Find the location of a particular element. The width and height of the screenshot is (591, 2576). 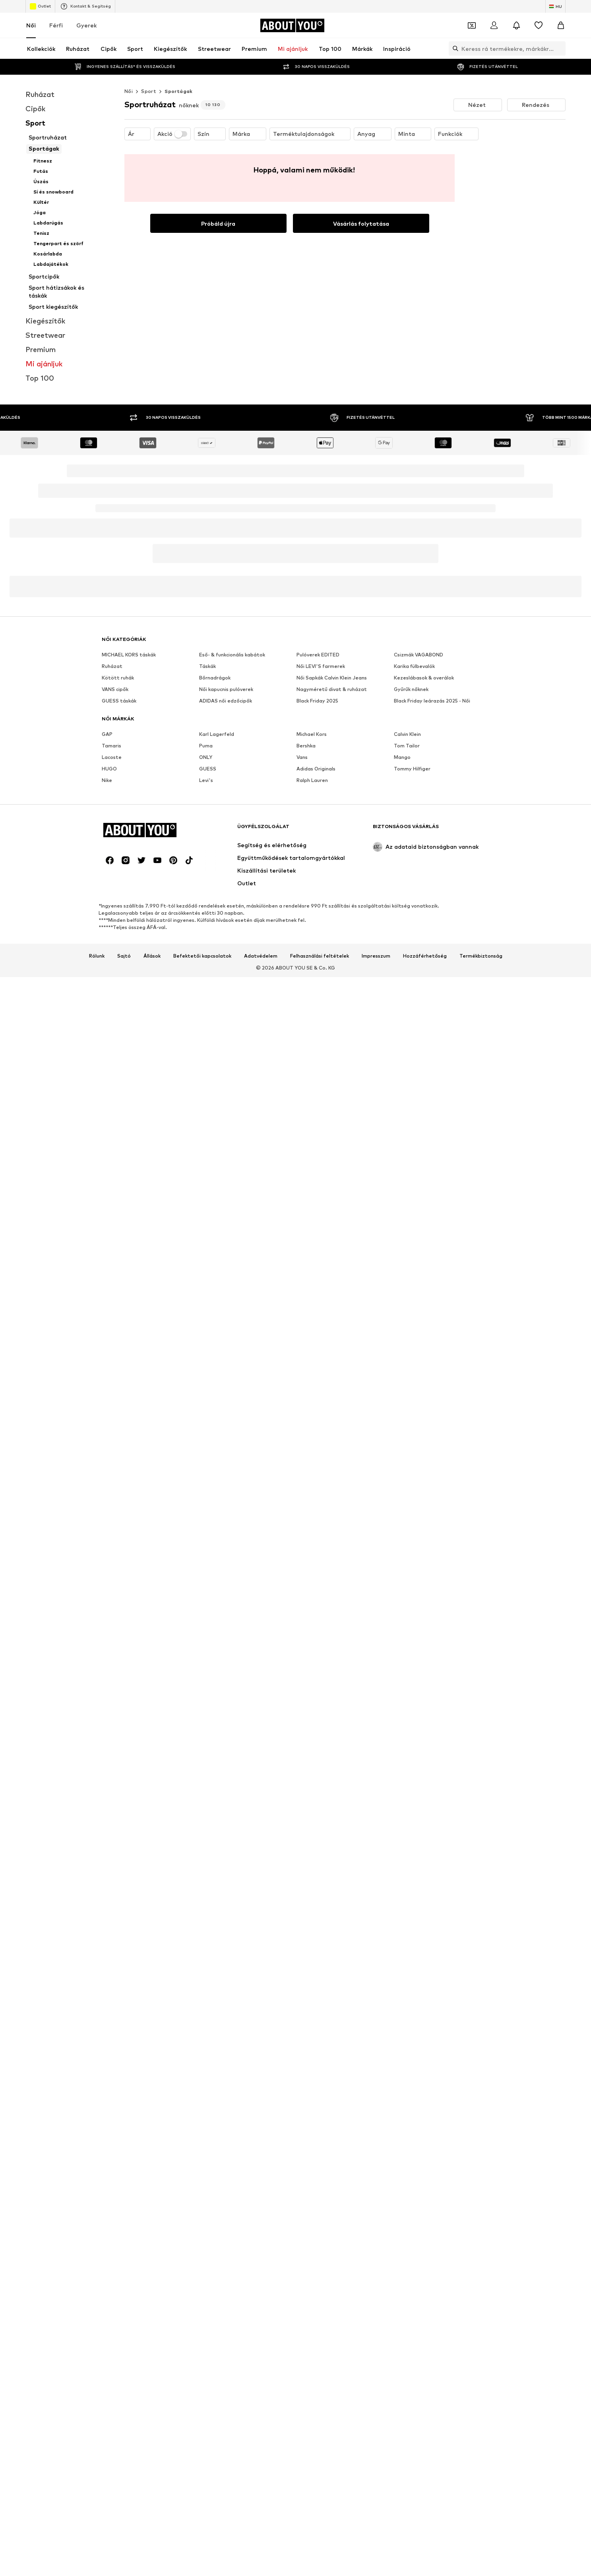

[Bejelentkezés] is located at coordinates (494, 25).